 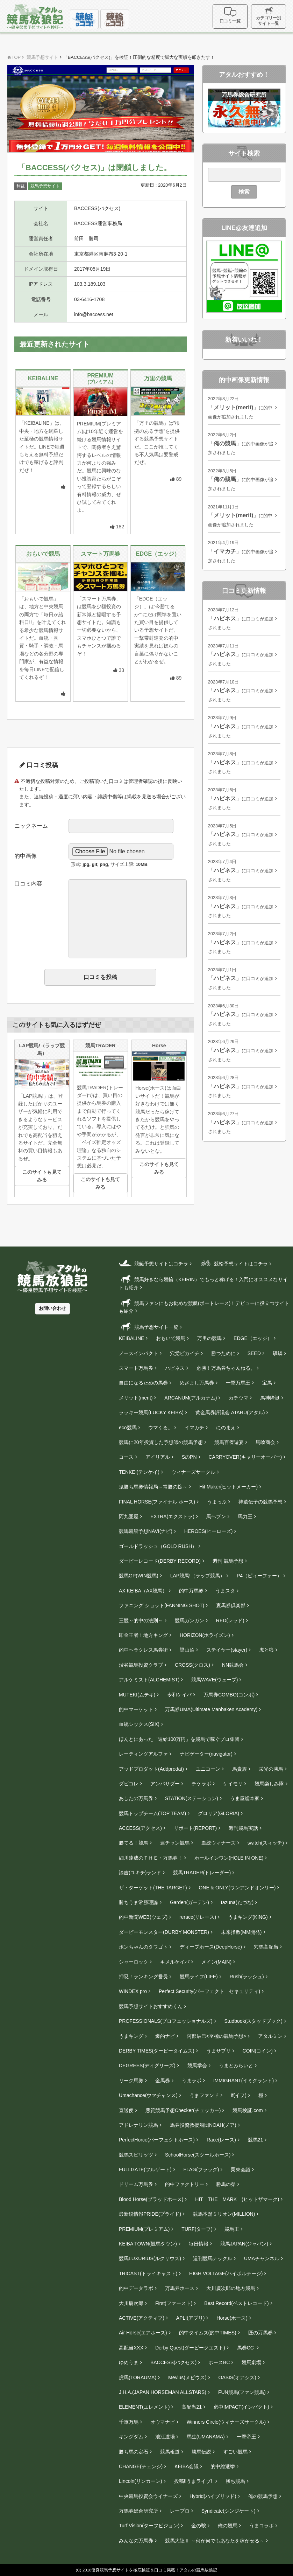 I want to click on eco競馬, so click(x=128, y=1427).